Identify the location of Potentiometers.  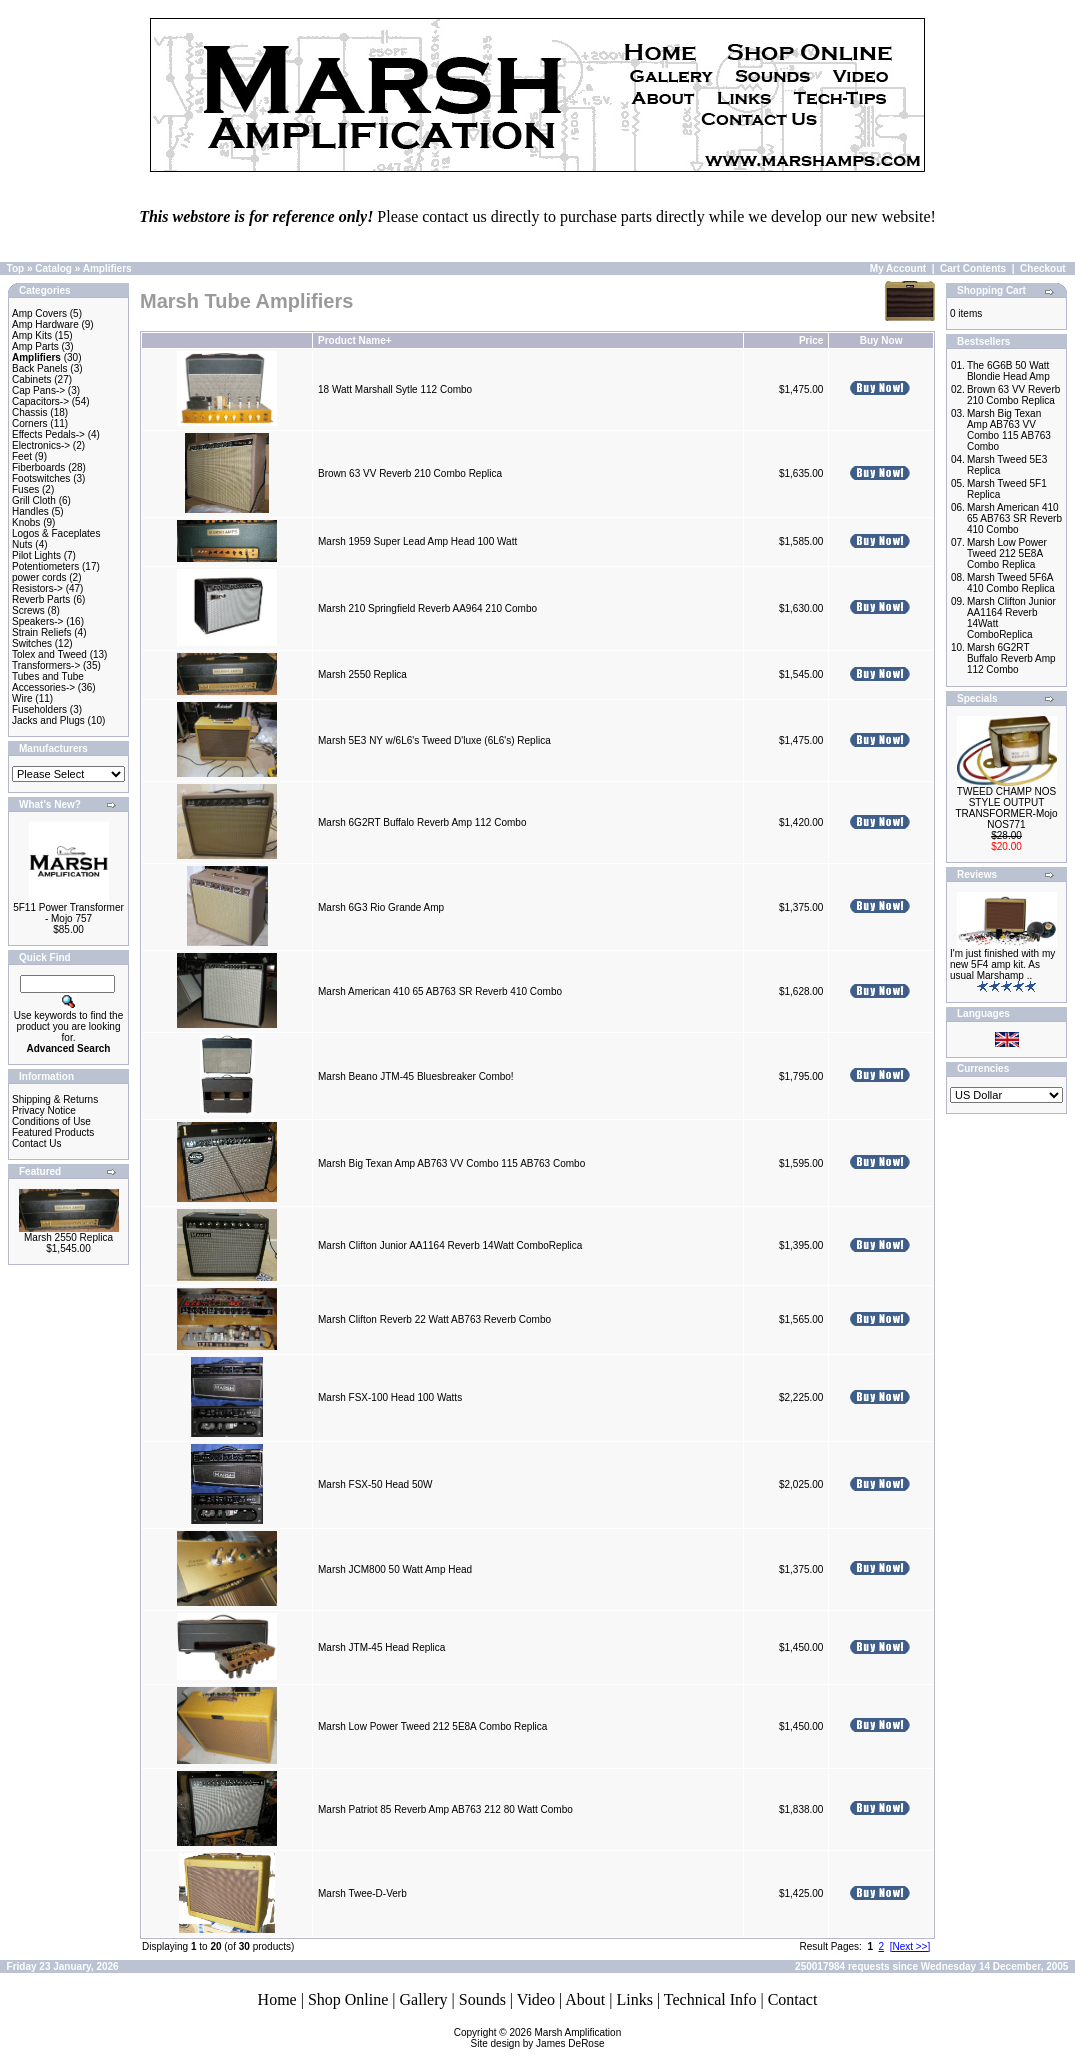
(45, 566).